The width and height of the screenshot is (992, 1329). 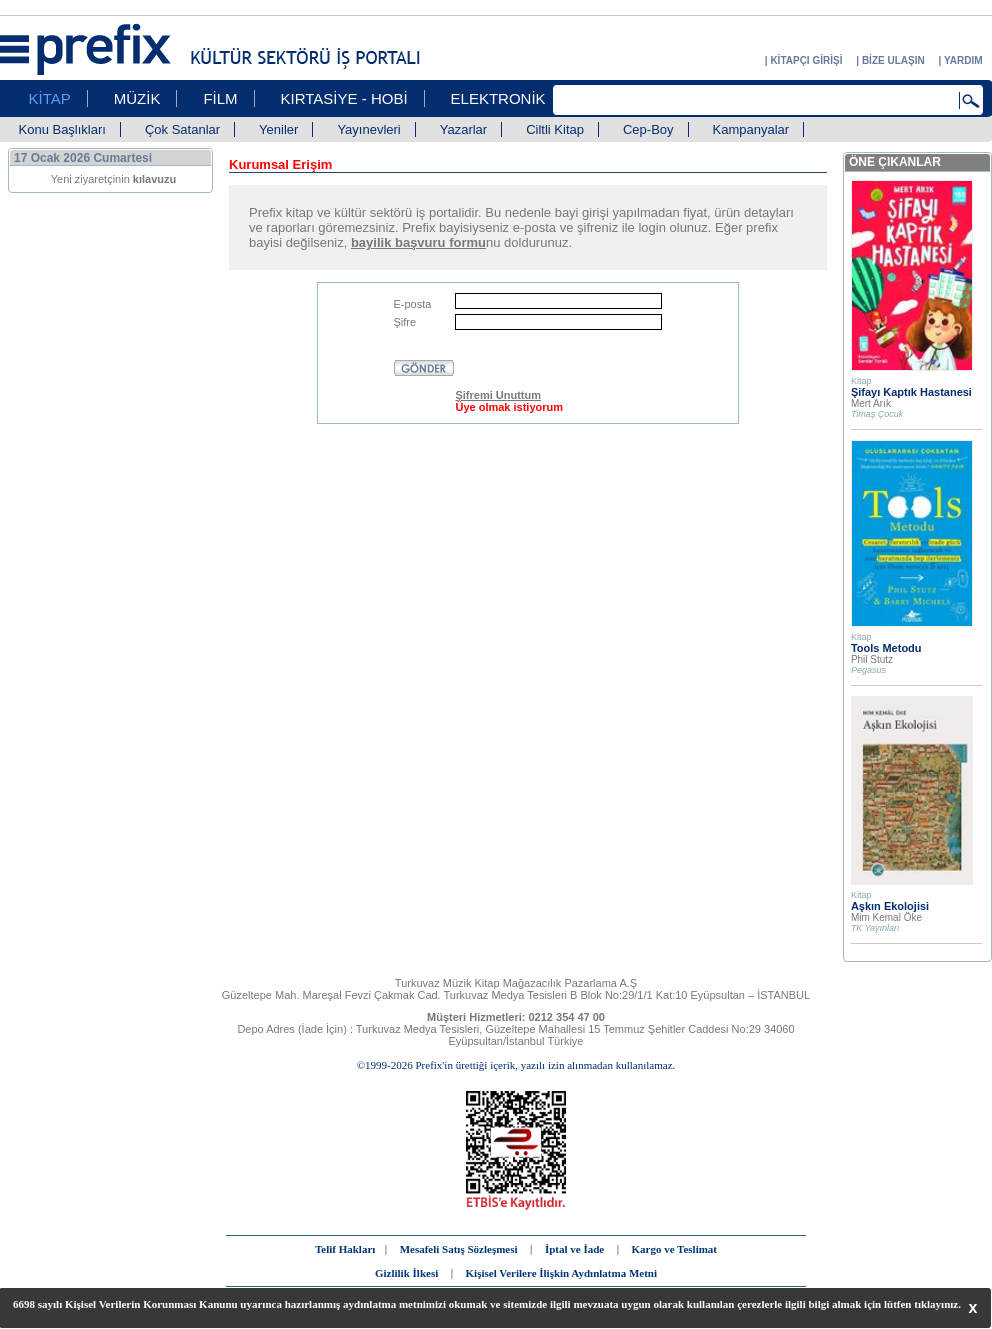 I want to click on Üye olmak istiyorum, so click(x=509, y=407).